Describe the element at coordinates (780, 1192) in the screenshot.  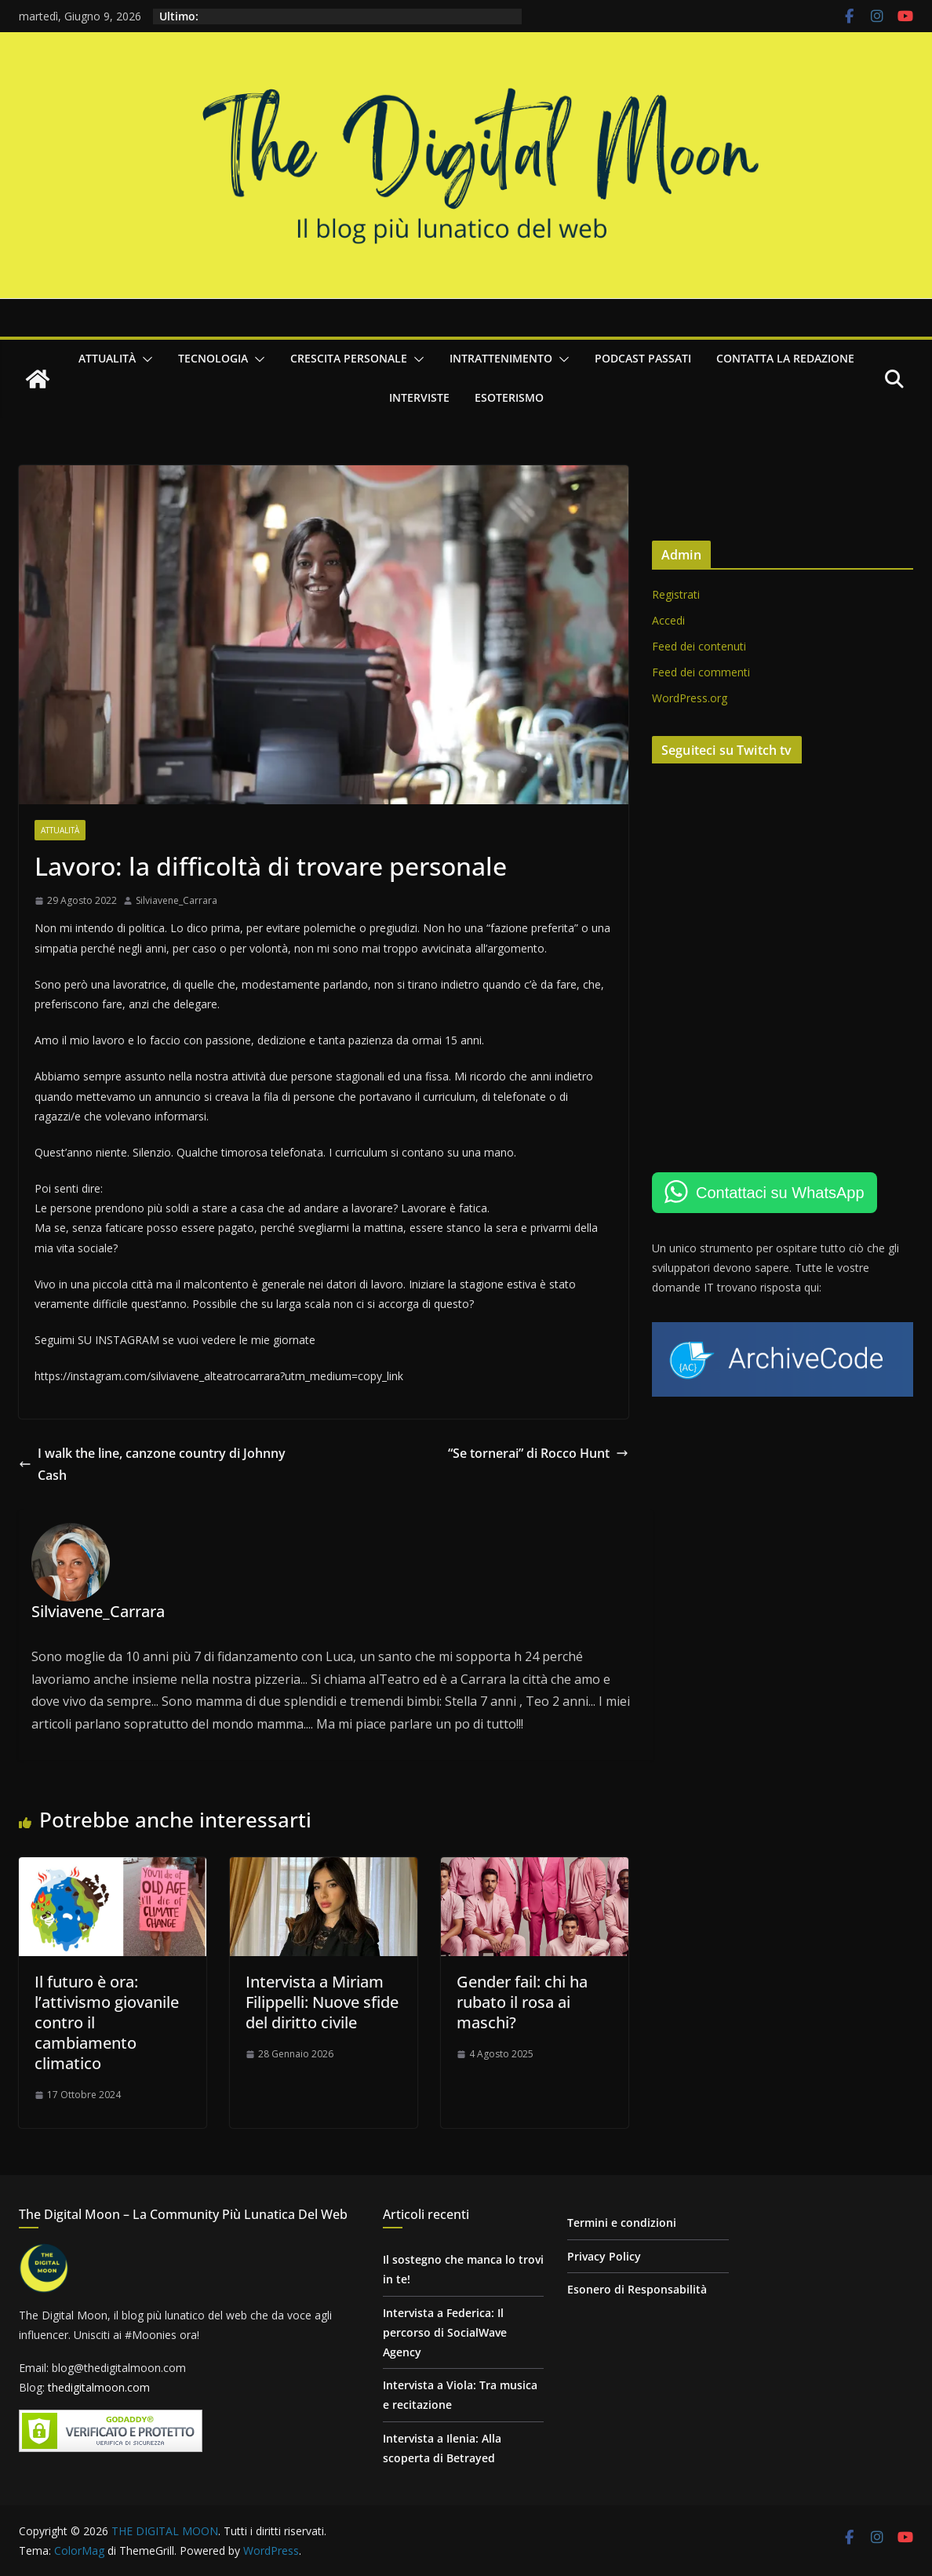
I see `Contattaci su WhatsApp` at that location.